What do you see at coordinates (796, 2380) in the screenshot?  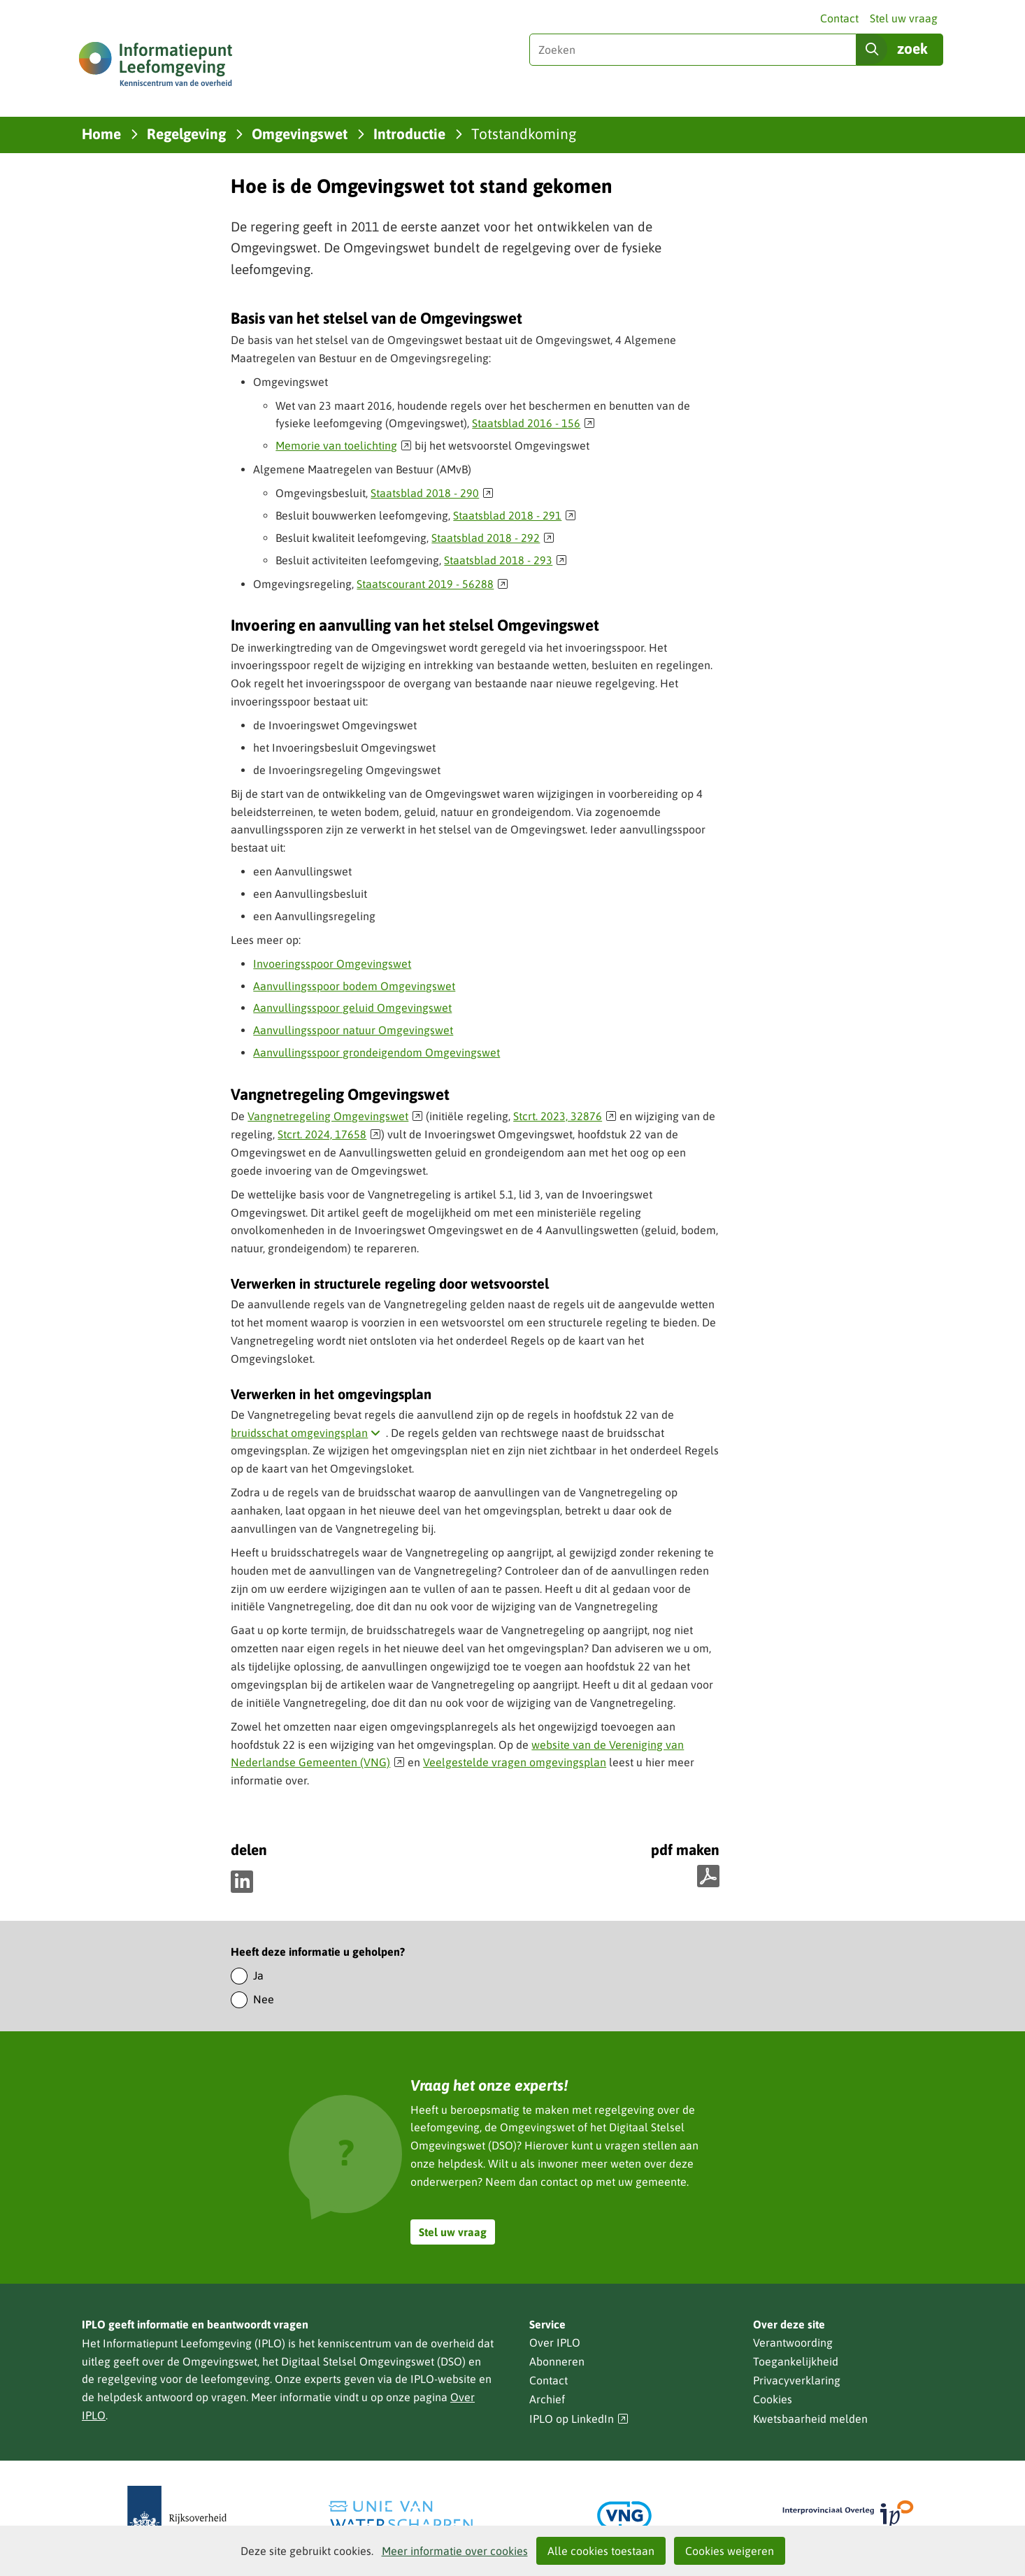 I see `Privacyverklaring` at bounding box center [796, 2380].